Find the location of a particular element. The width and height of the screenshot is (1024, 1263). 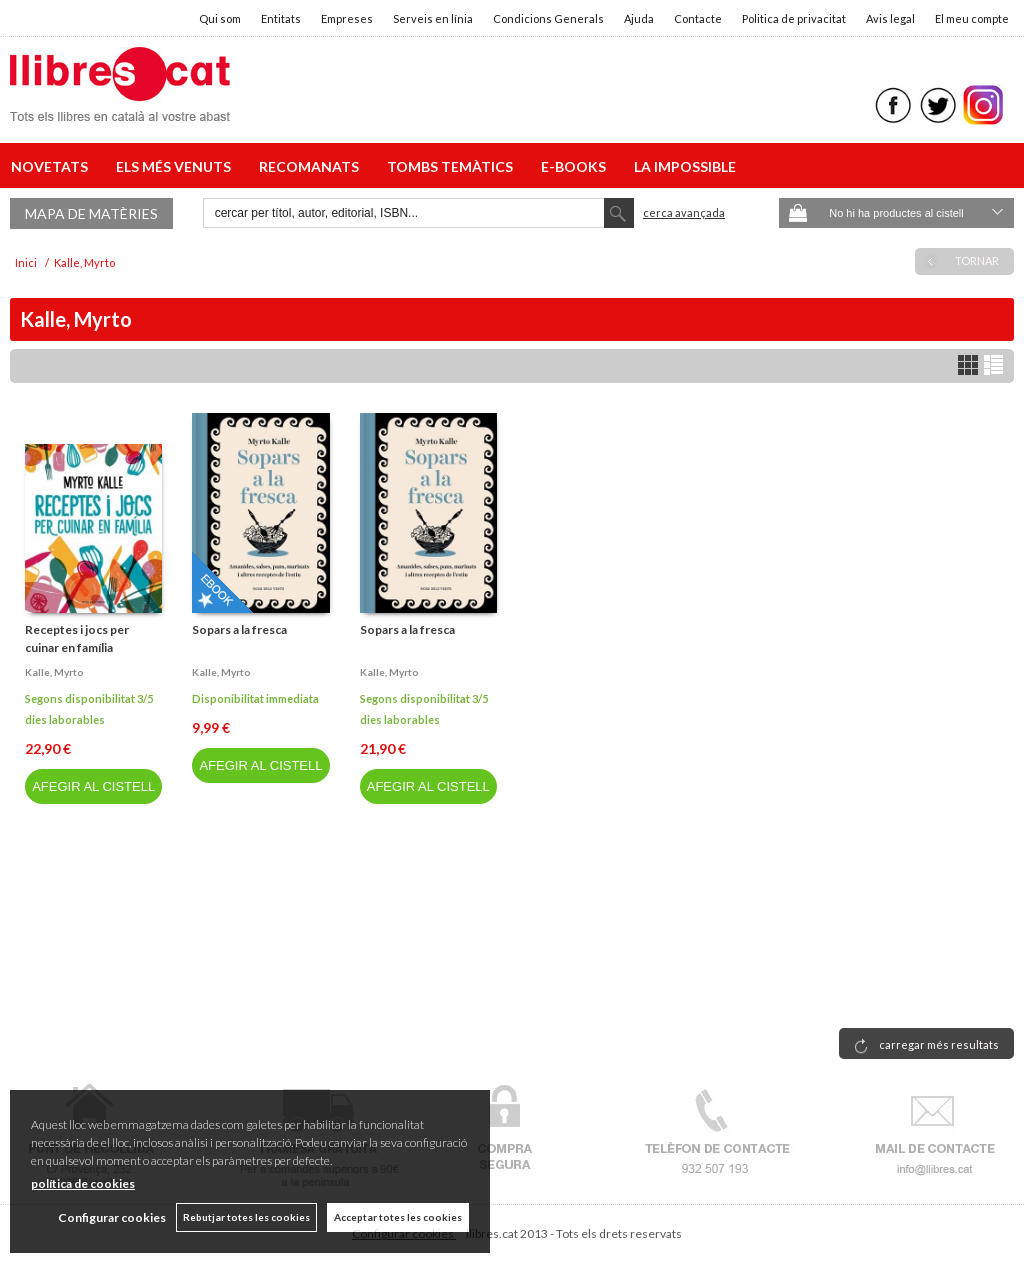

Configurar cookies is located at coordinates (112, 1217).